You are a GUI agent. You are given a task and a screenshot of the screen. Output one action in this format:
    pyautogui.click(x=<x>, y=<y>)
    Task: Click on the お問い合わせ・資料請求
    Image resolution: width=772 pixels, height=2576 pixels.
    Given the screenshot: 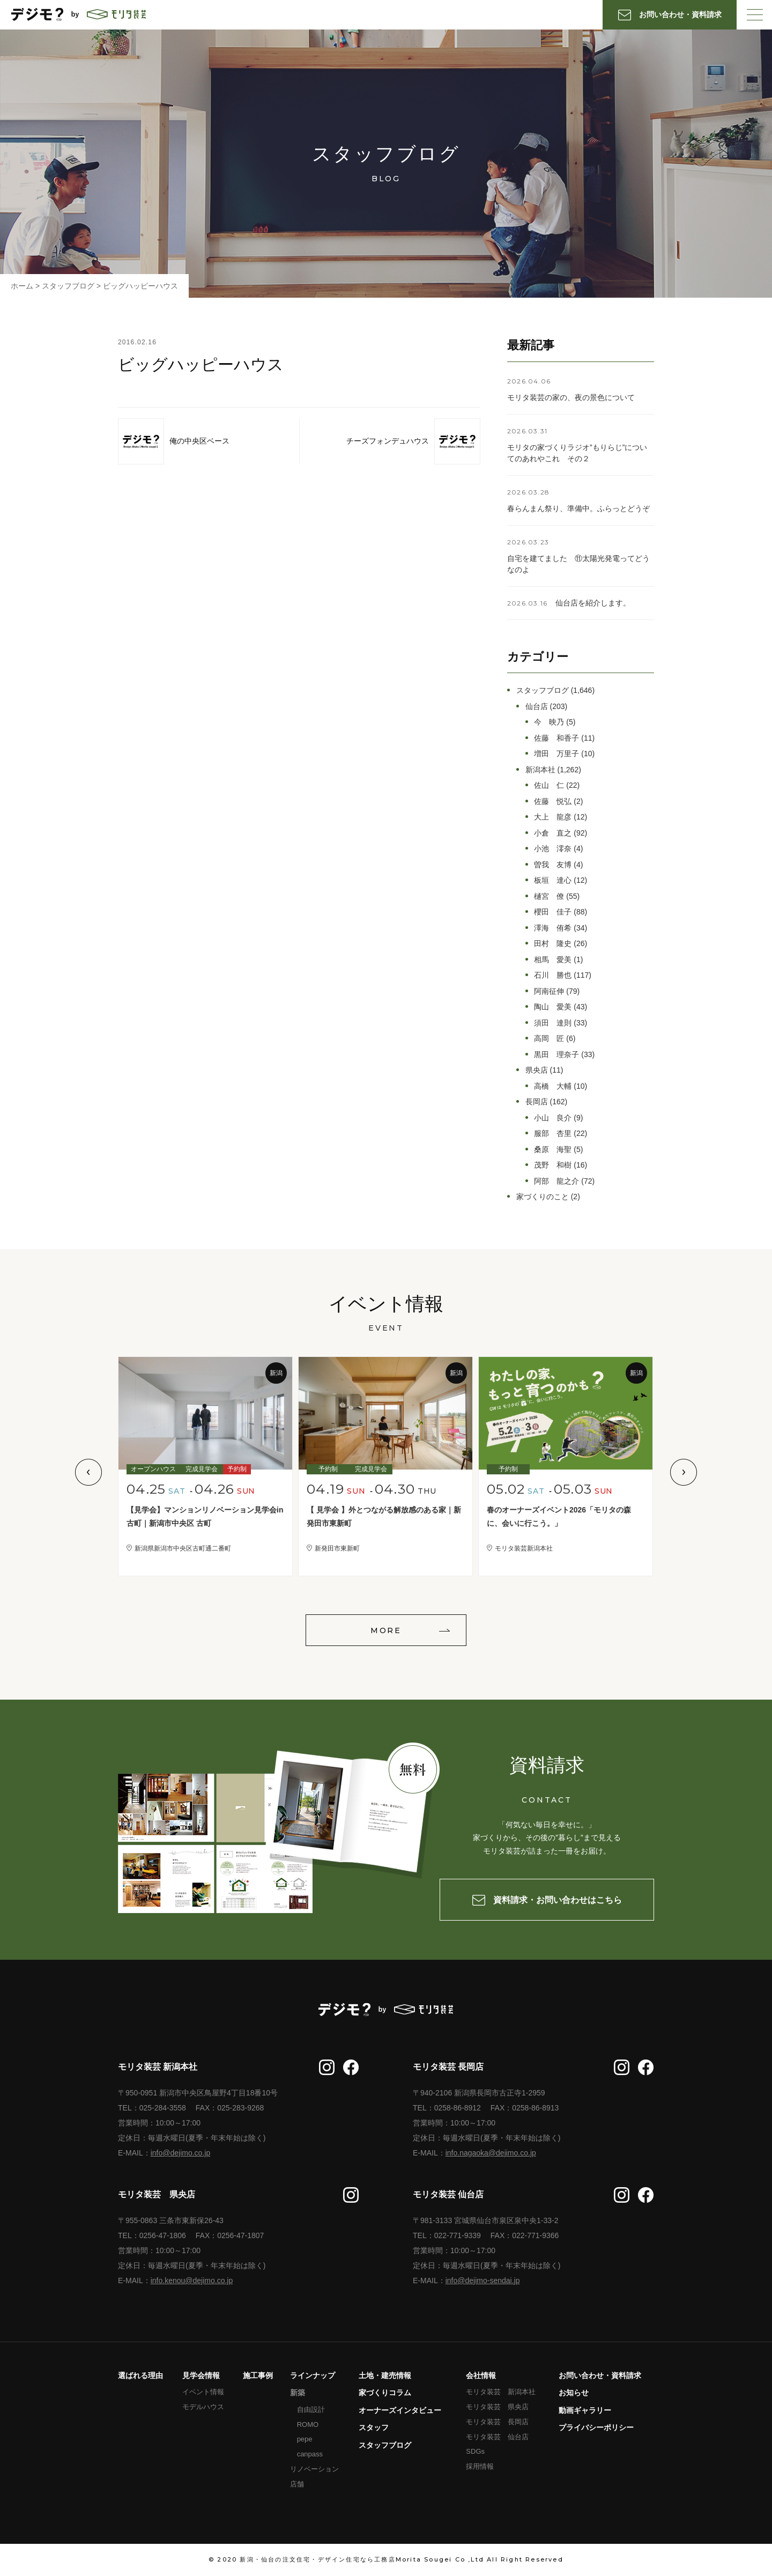 What is the action you would take?
    pyautogui.click(x=600, y=2375)
    